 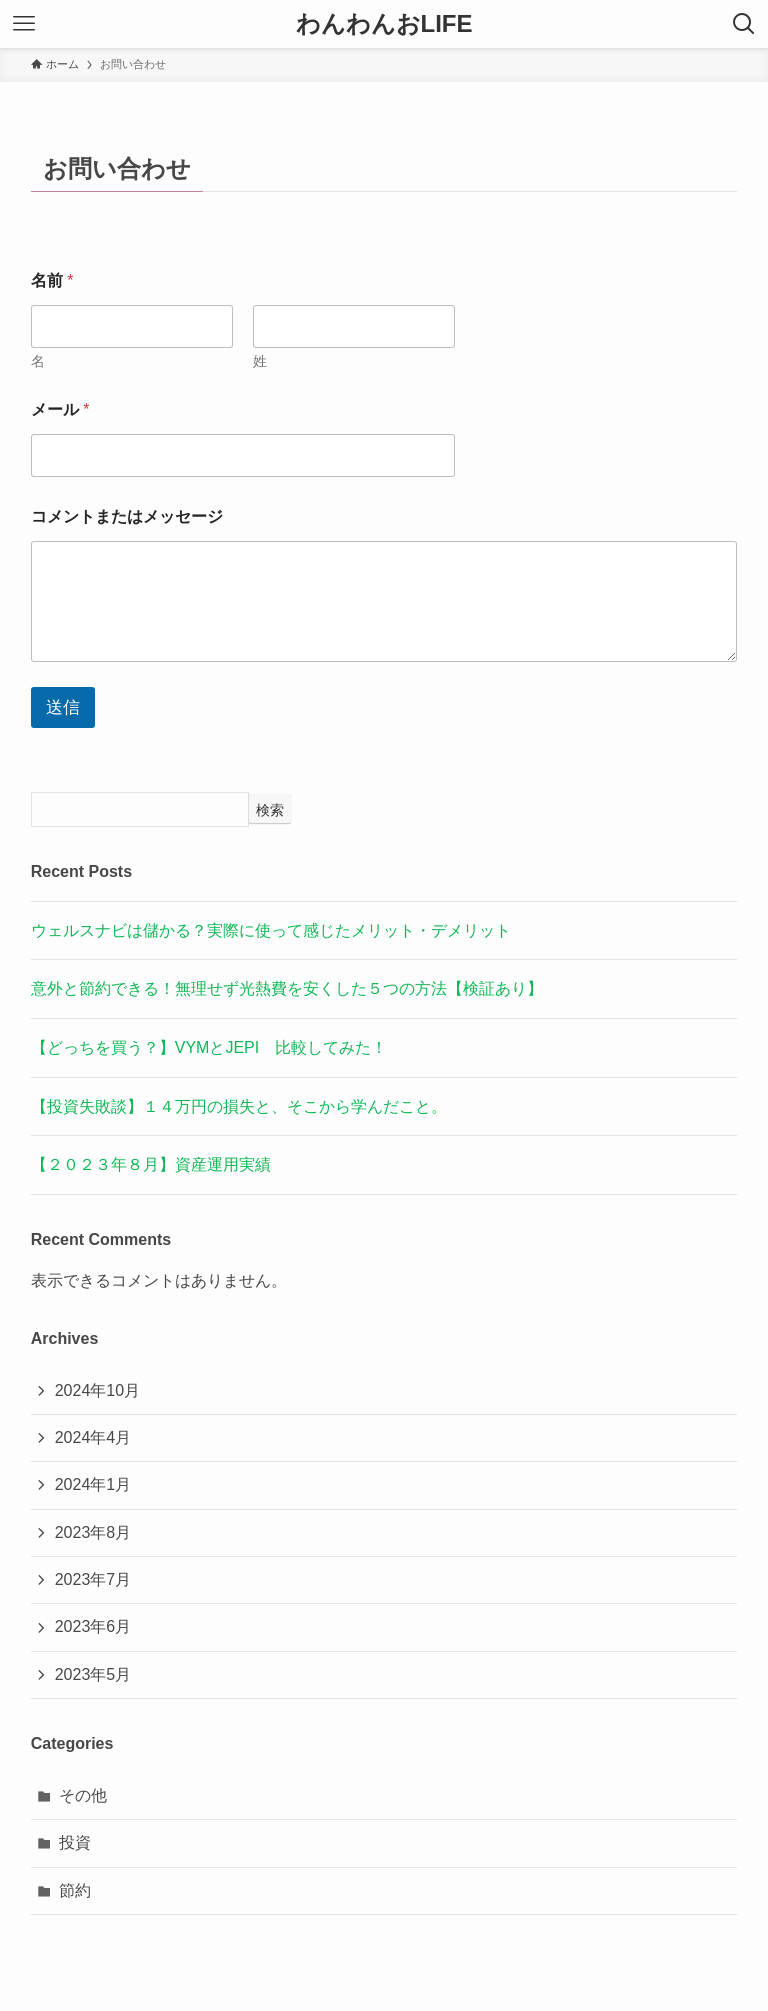 I want to click on 2023年6月, so click(x=93, y=1626).